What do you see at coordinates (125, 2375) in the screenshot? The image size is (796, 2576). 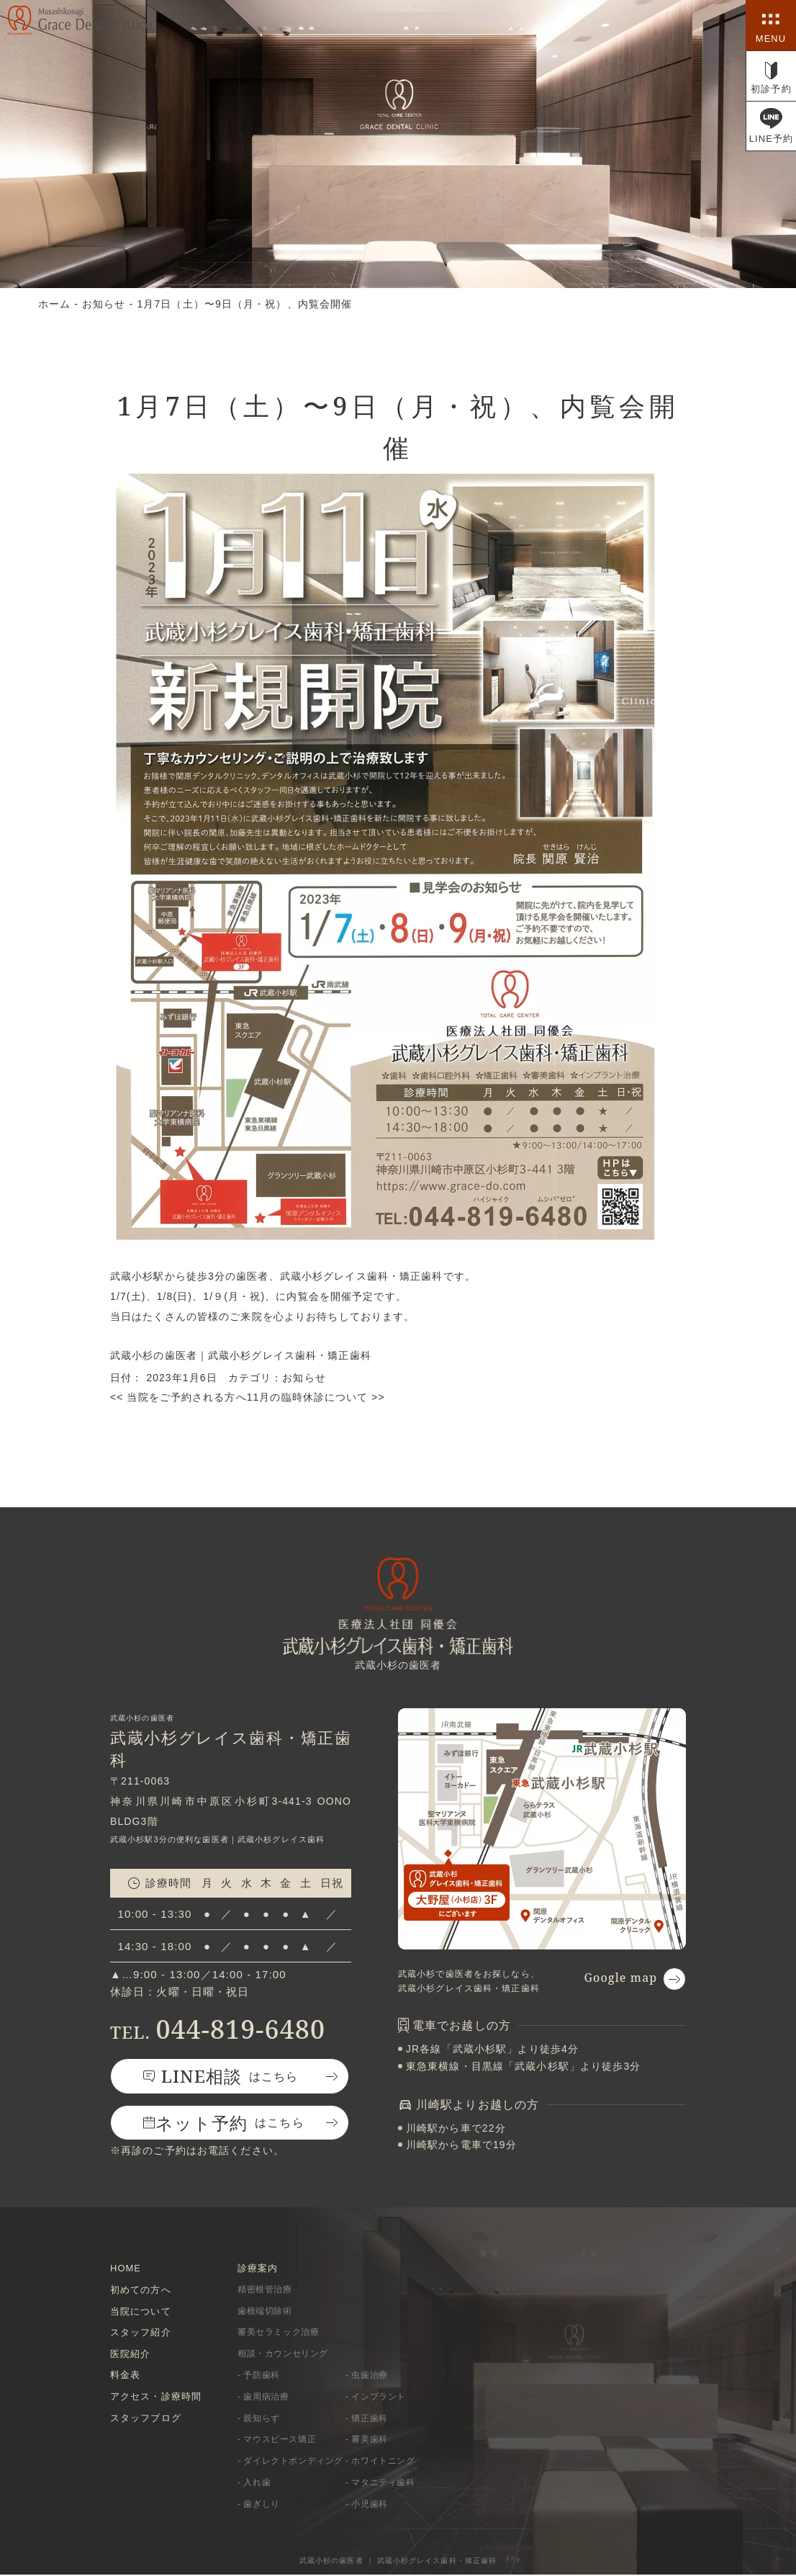 I see `料金表` at bounding box center [125, 2375].